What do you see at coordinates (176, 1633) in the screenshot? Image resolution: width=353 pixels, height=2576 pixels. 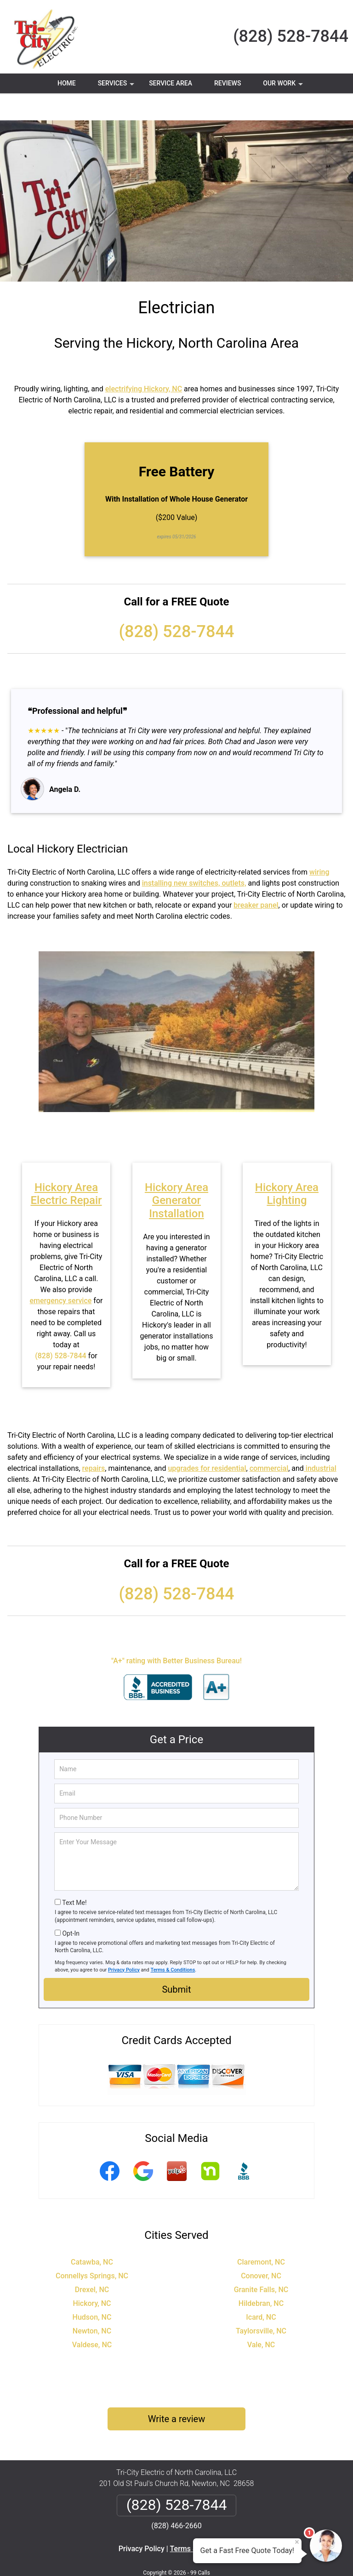 I see `"A+" rating with Better Business Bureau!` at bounding box center [176, 1633].